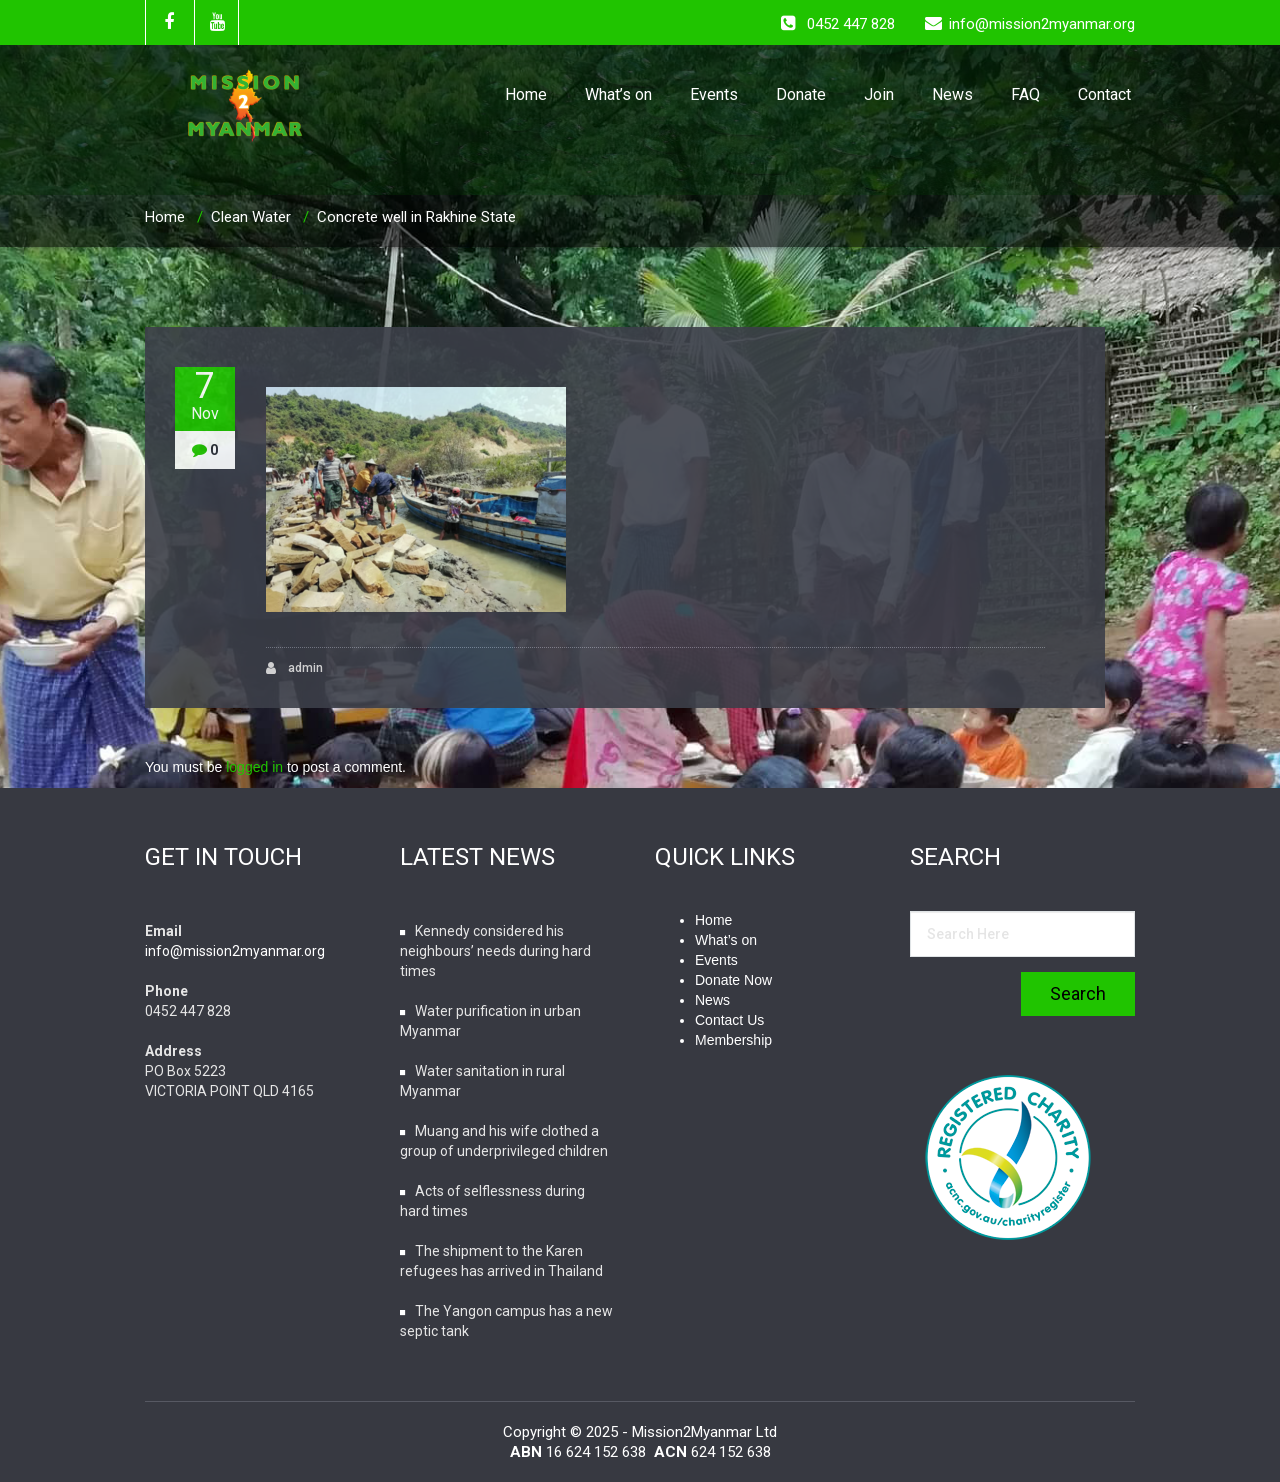 This screenshot has width=1280, height=1482. I want to click on FAQ, so click(1025, 94).